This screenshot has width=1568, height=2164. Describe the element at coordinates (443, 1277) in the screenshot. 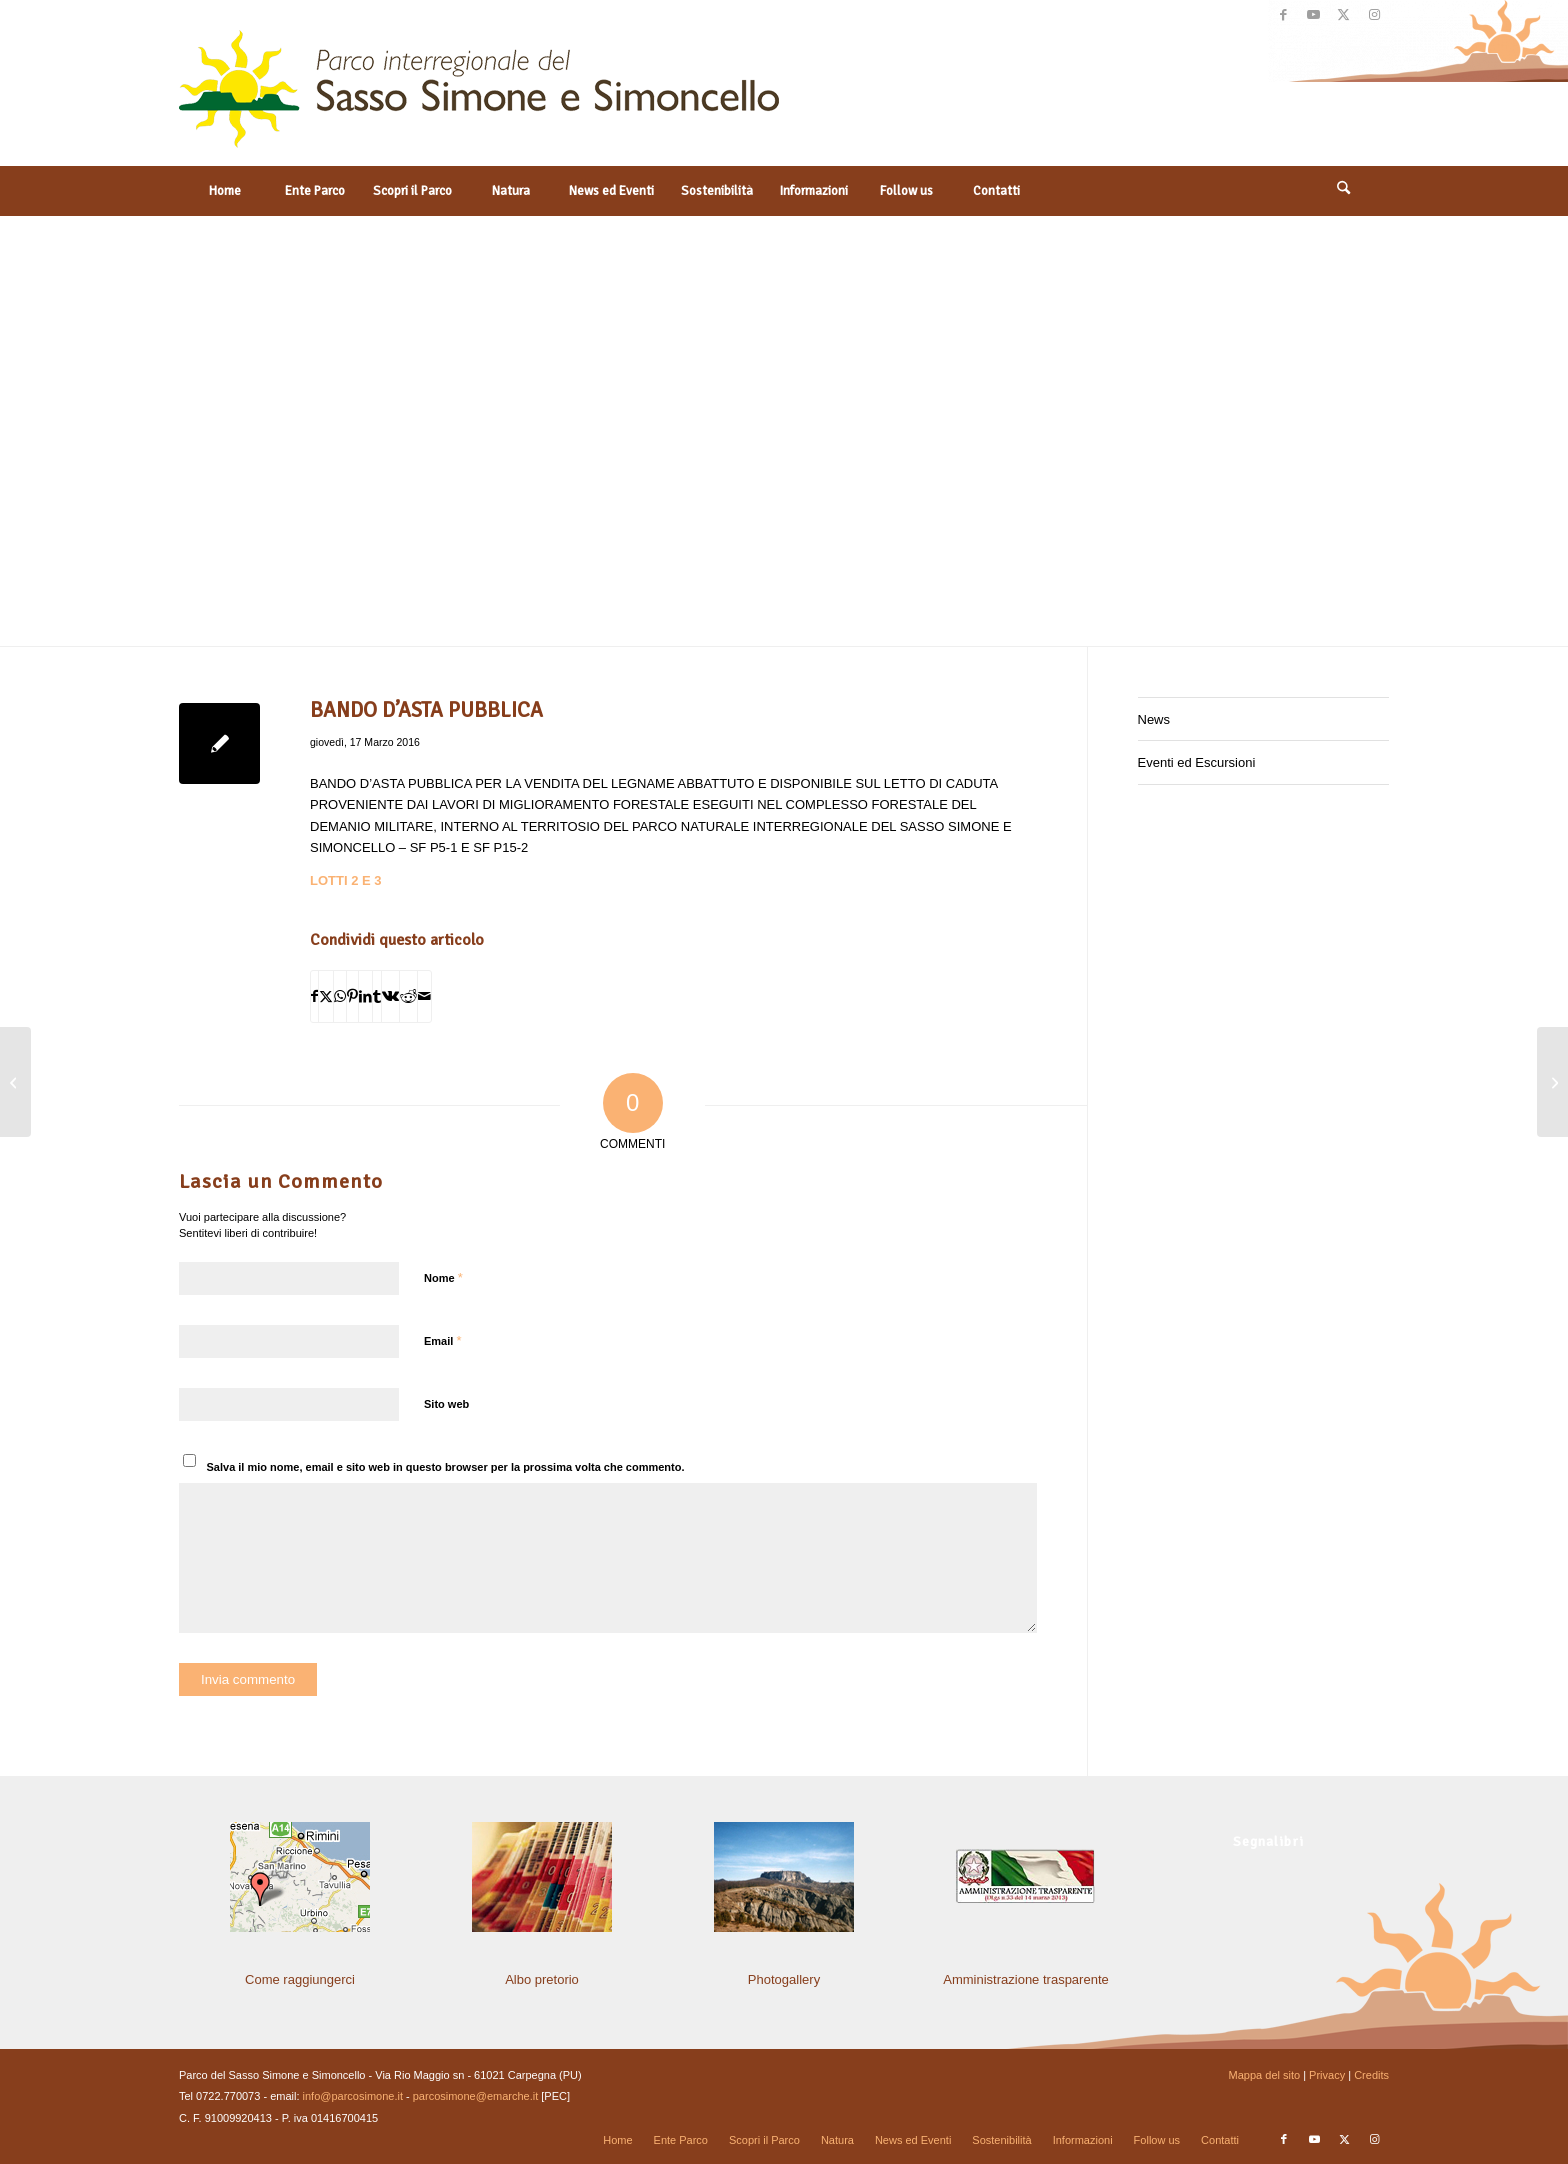

I see `Nome` at that location.